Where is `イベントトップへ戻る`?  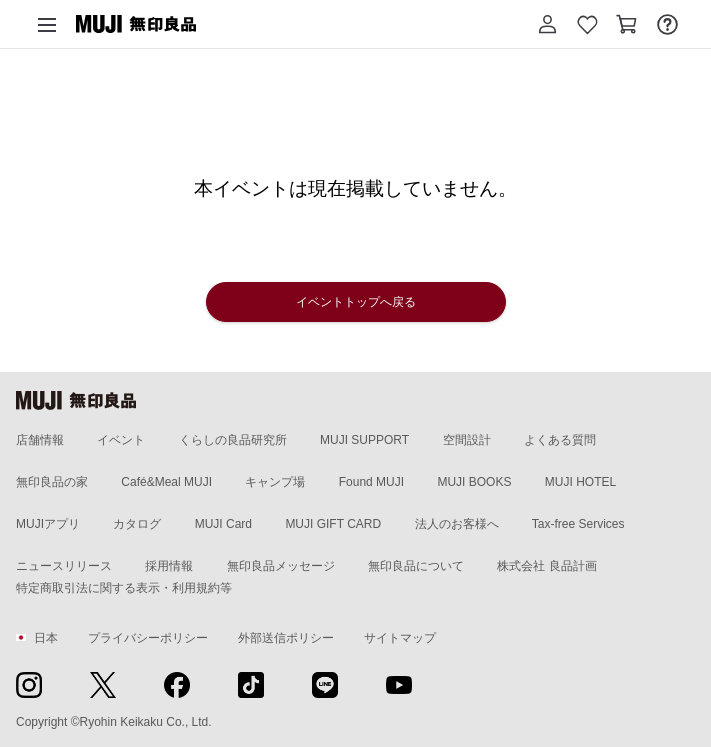 イベントトップへ戻る is located at coordinates (356, 302).